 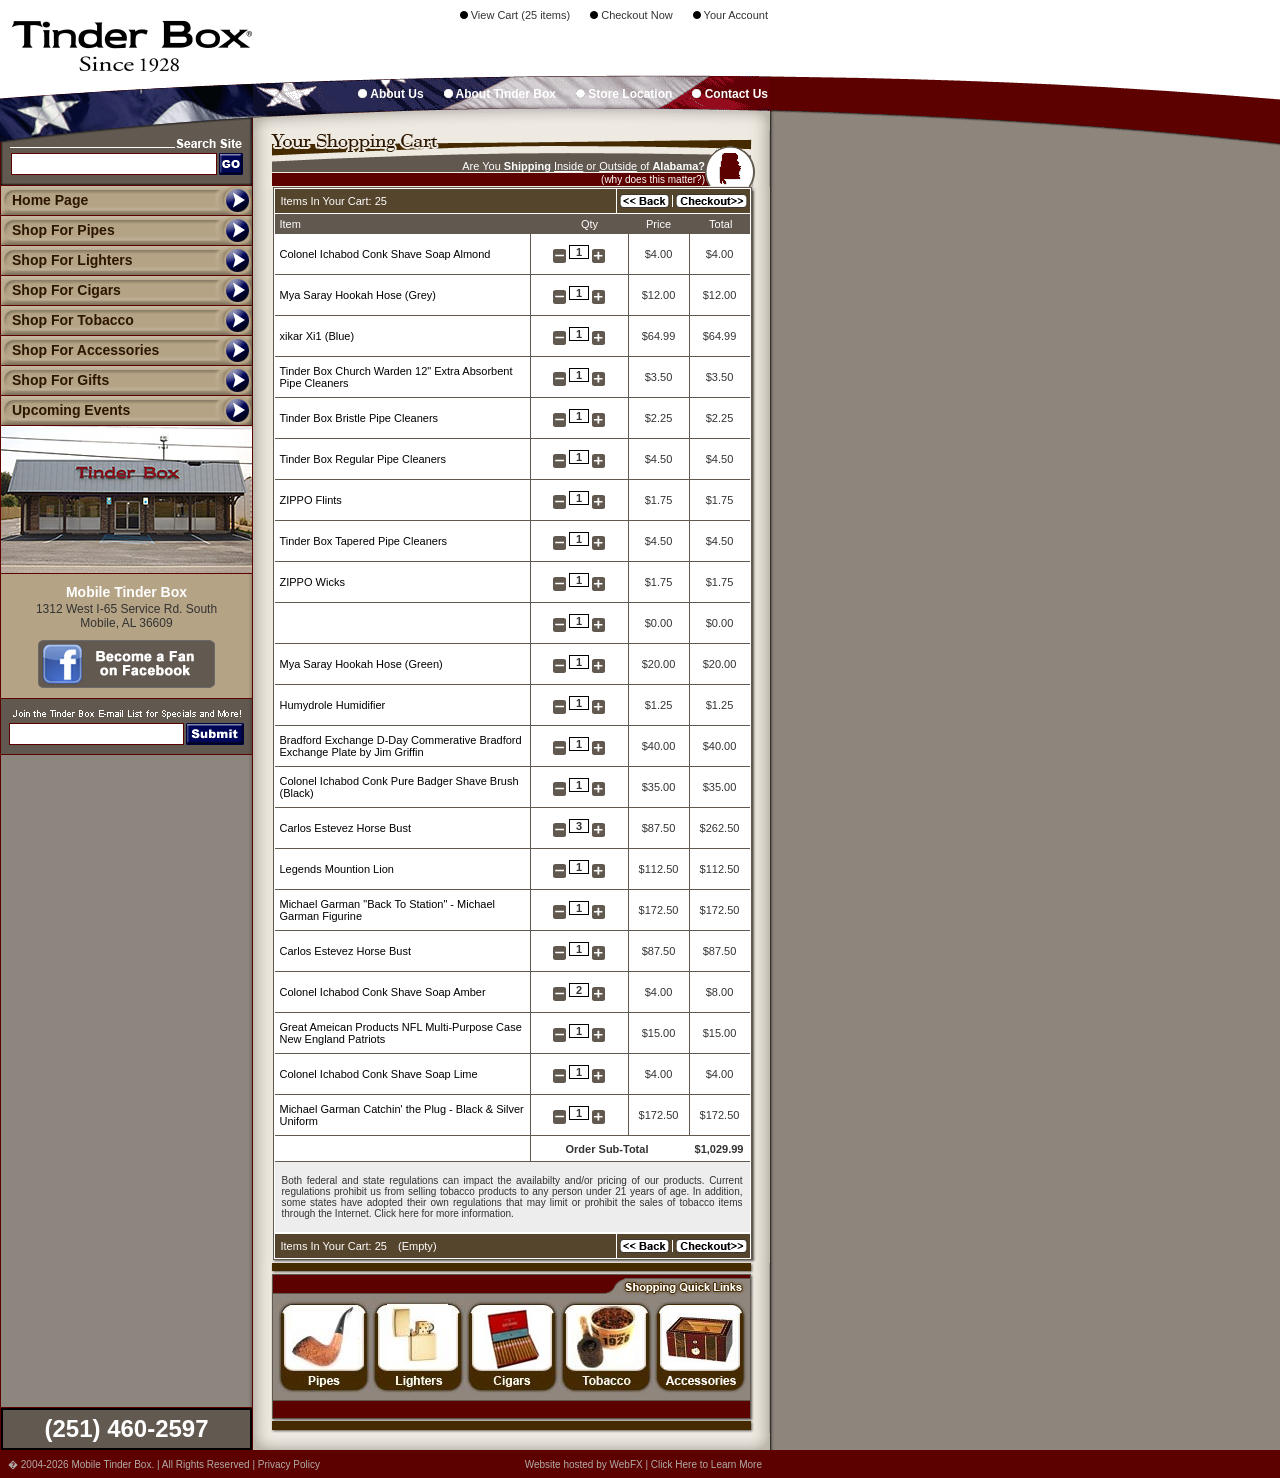 What do you see at coordinates (67, 320) in the screenshot?
I see `Shop For Tobacco` at bounding box center [67, 320].